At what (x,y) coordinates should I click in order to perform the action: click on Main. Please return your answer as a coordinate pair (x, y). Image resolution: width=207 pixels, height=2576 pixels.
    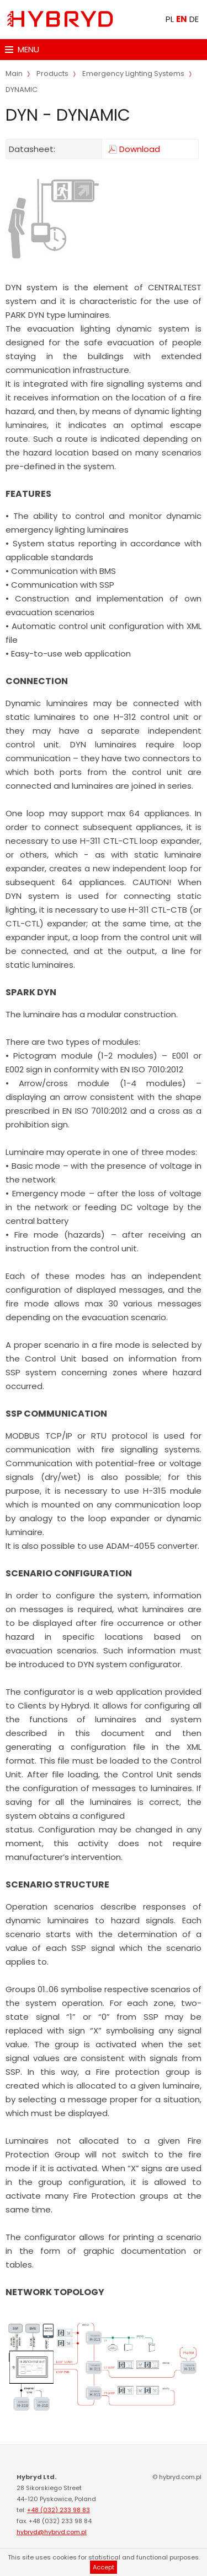
    Looking at the image, I should click on (14, 73).